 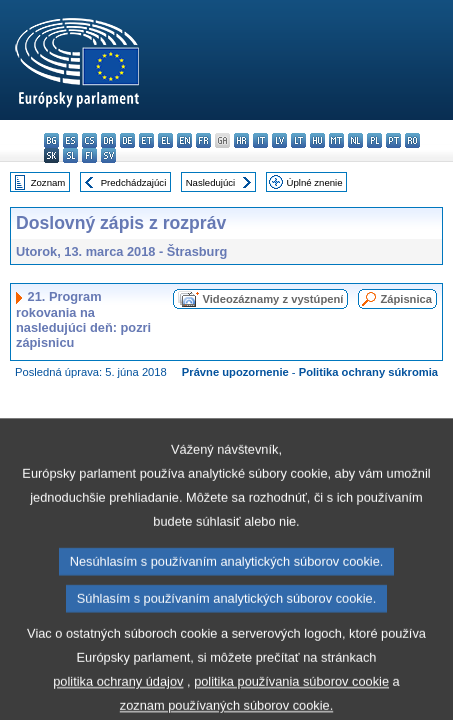 What do you see at coordinates (241, 140) in the screenshot?
I see `hr - hrvatski` at bounding box center [241, 140].